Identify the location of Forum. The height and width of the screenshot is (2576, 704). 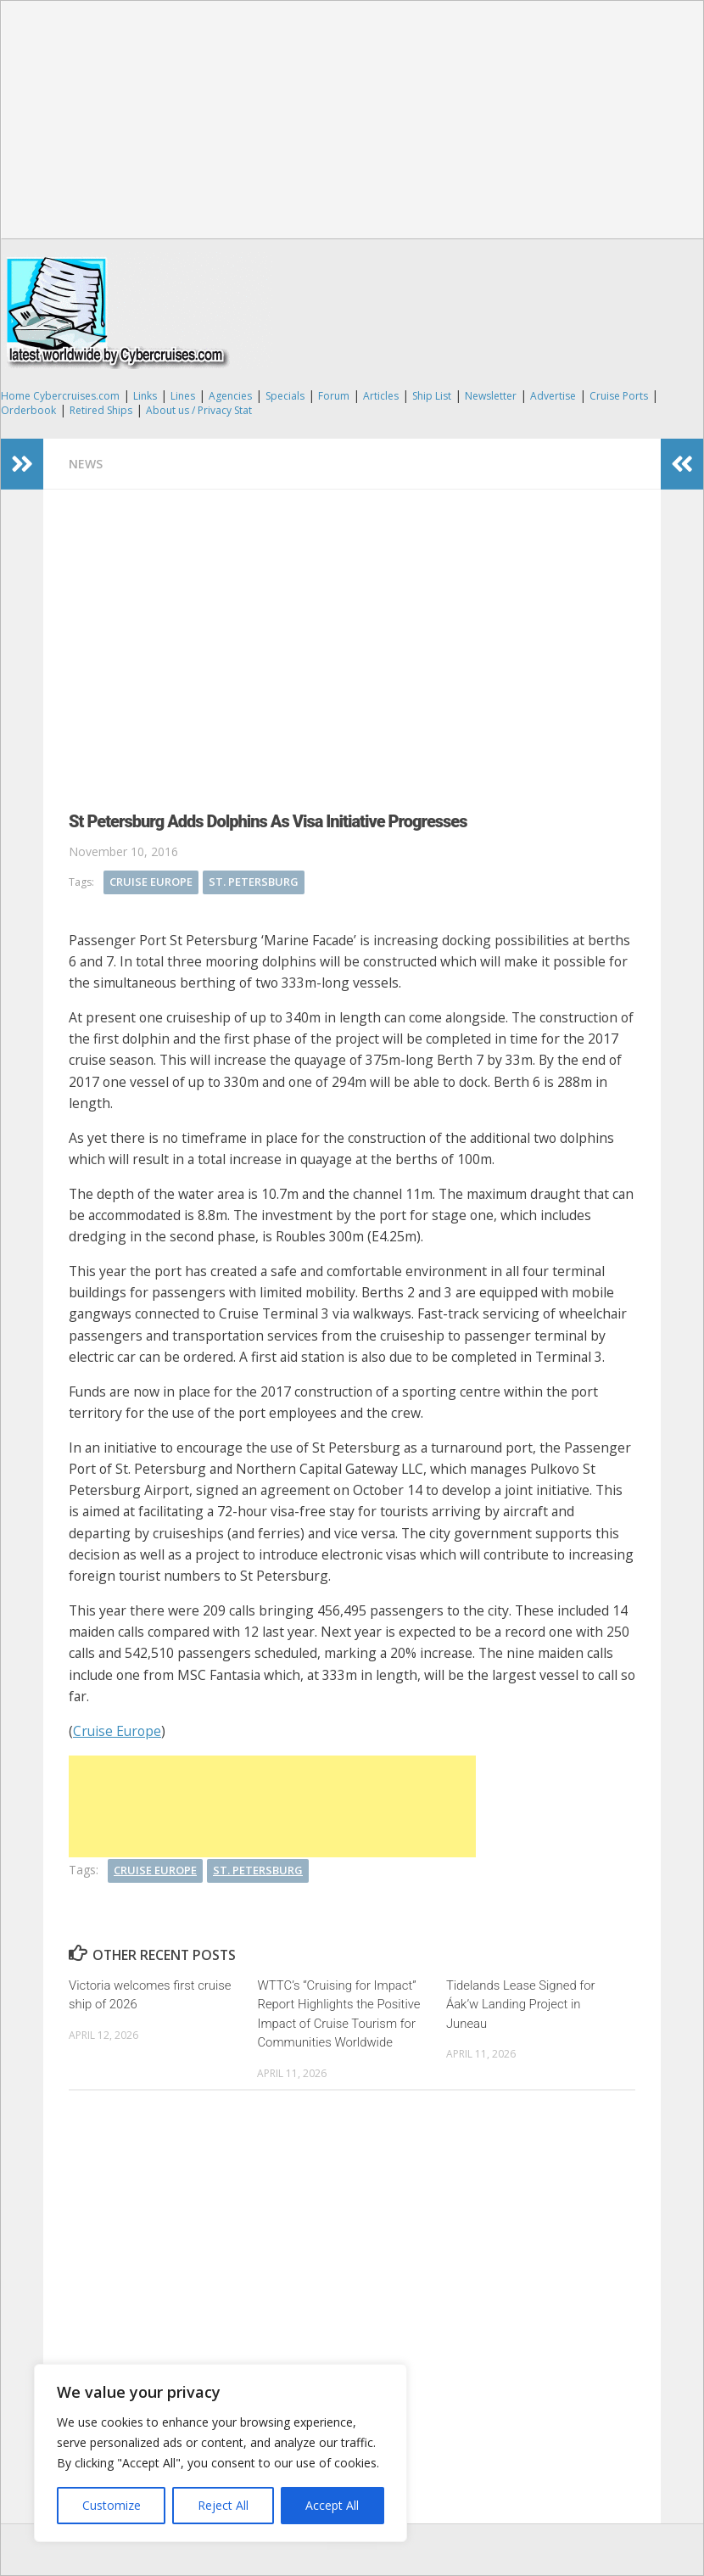
(333, 396).